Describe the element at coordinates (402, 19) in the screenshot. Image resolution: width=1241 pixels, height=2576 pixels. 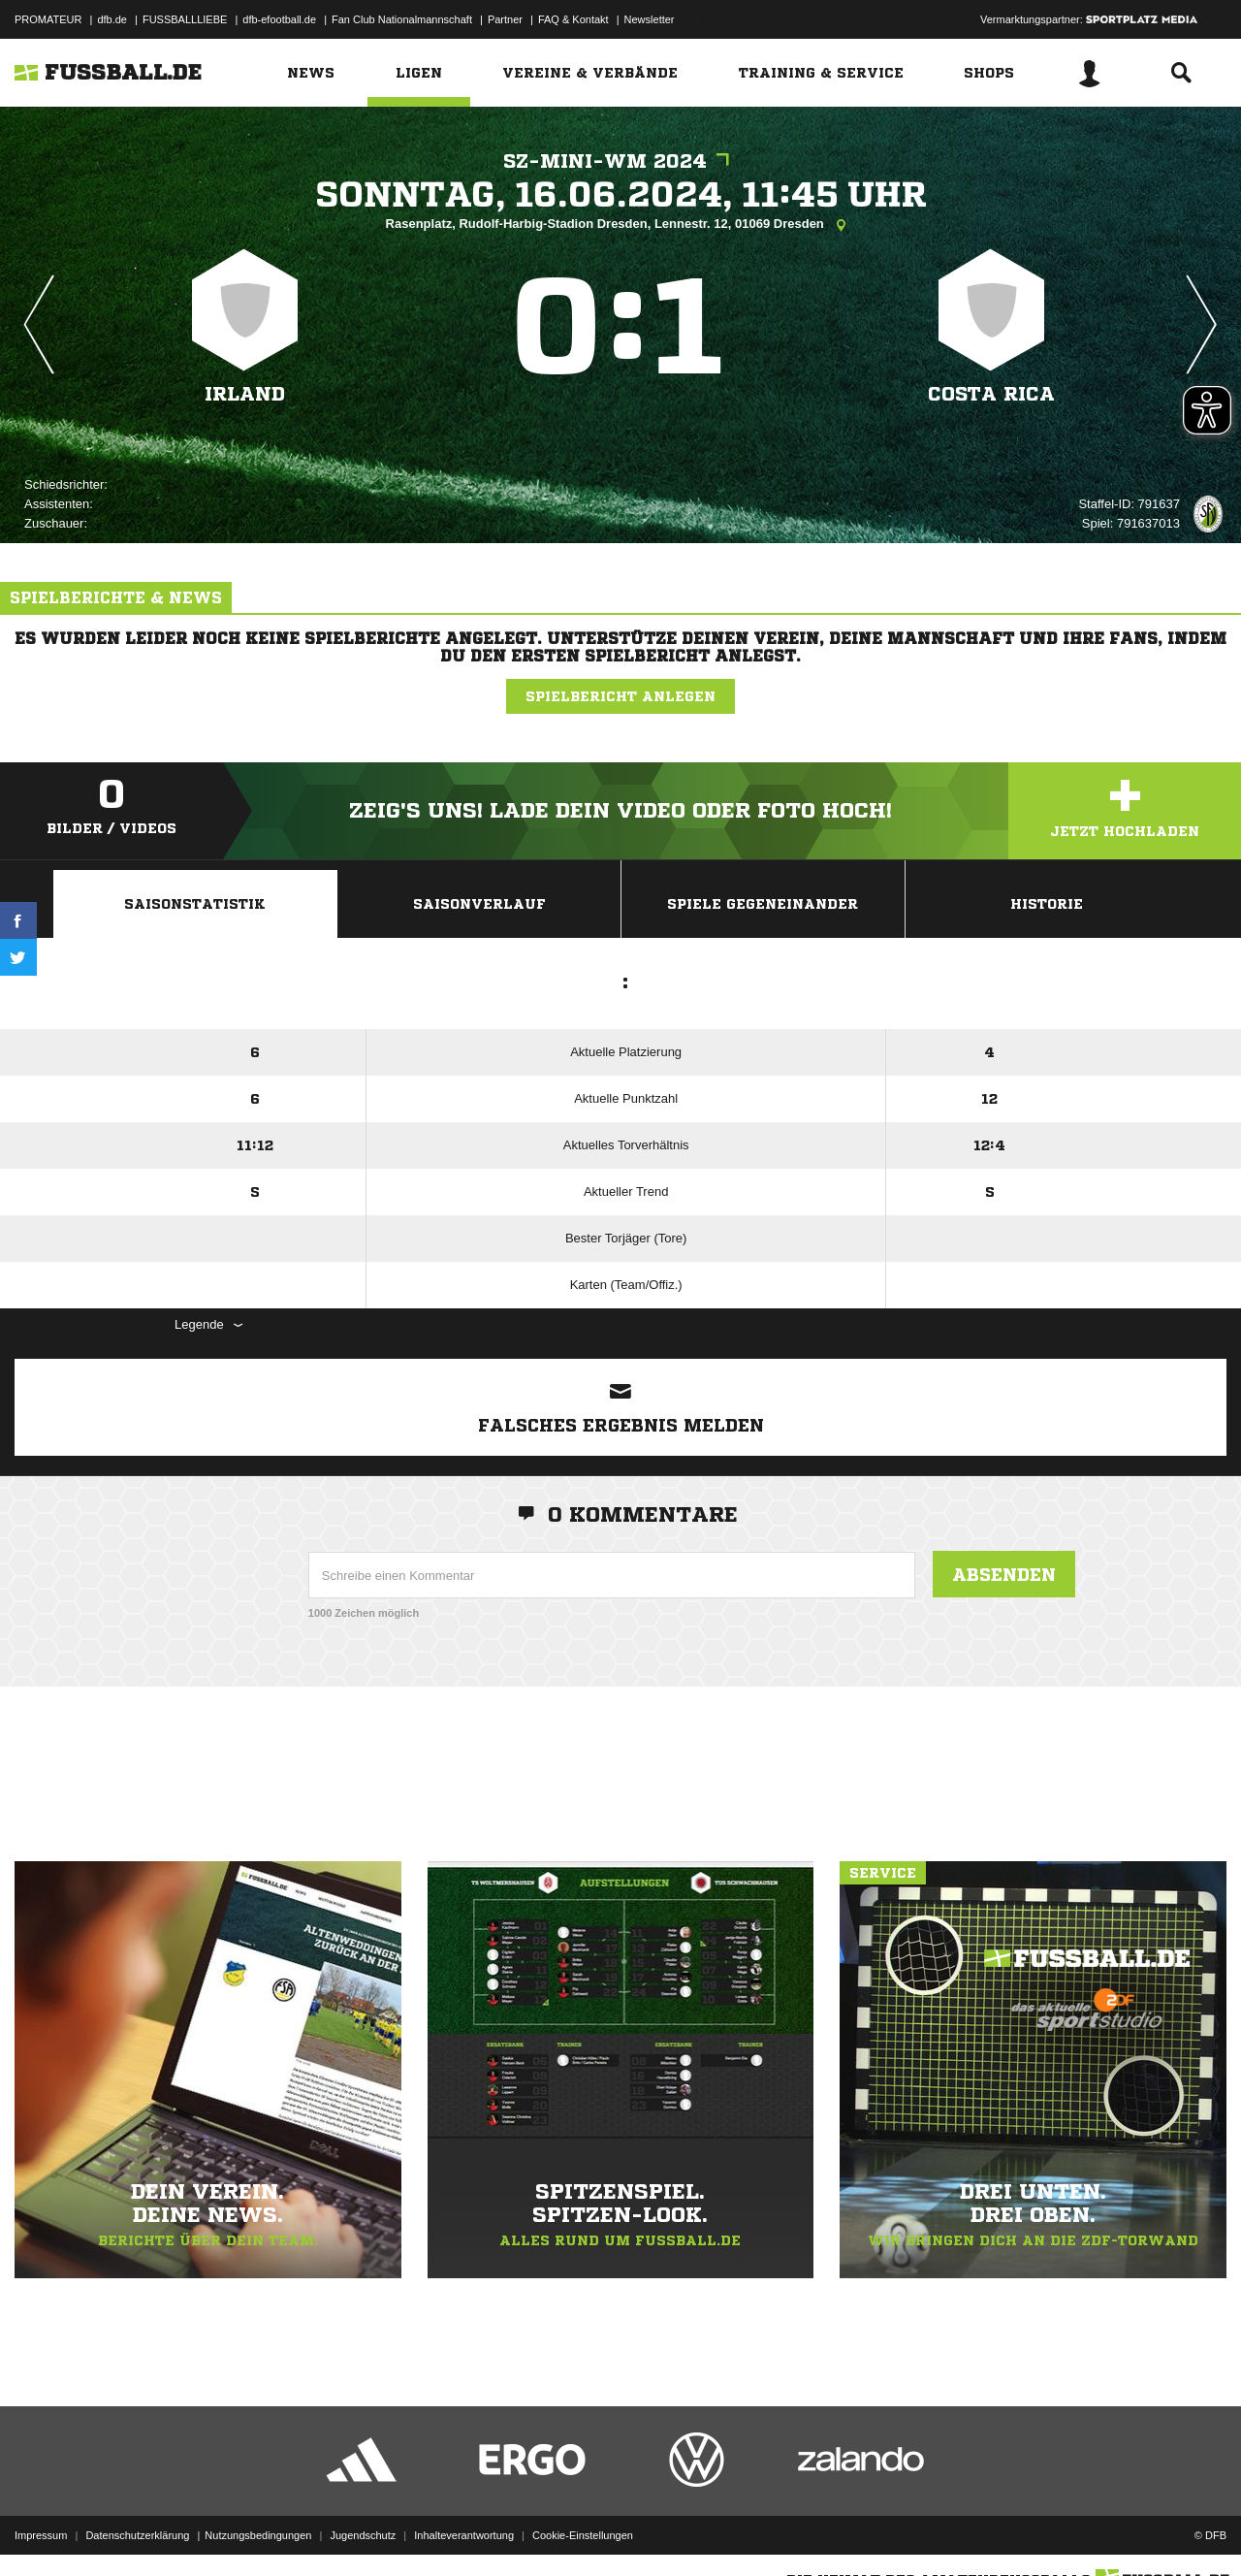
I see `Fan Club Nationalmannschaft` at that location.